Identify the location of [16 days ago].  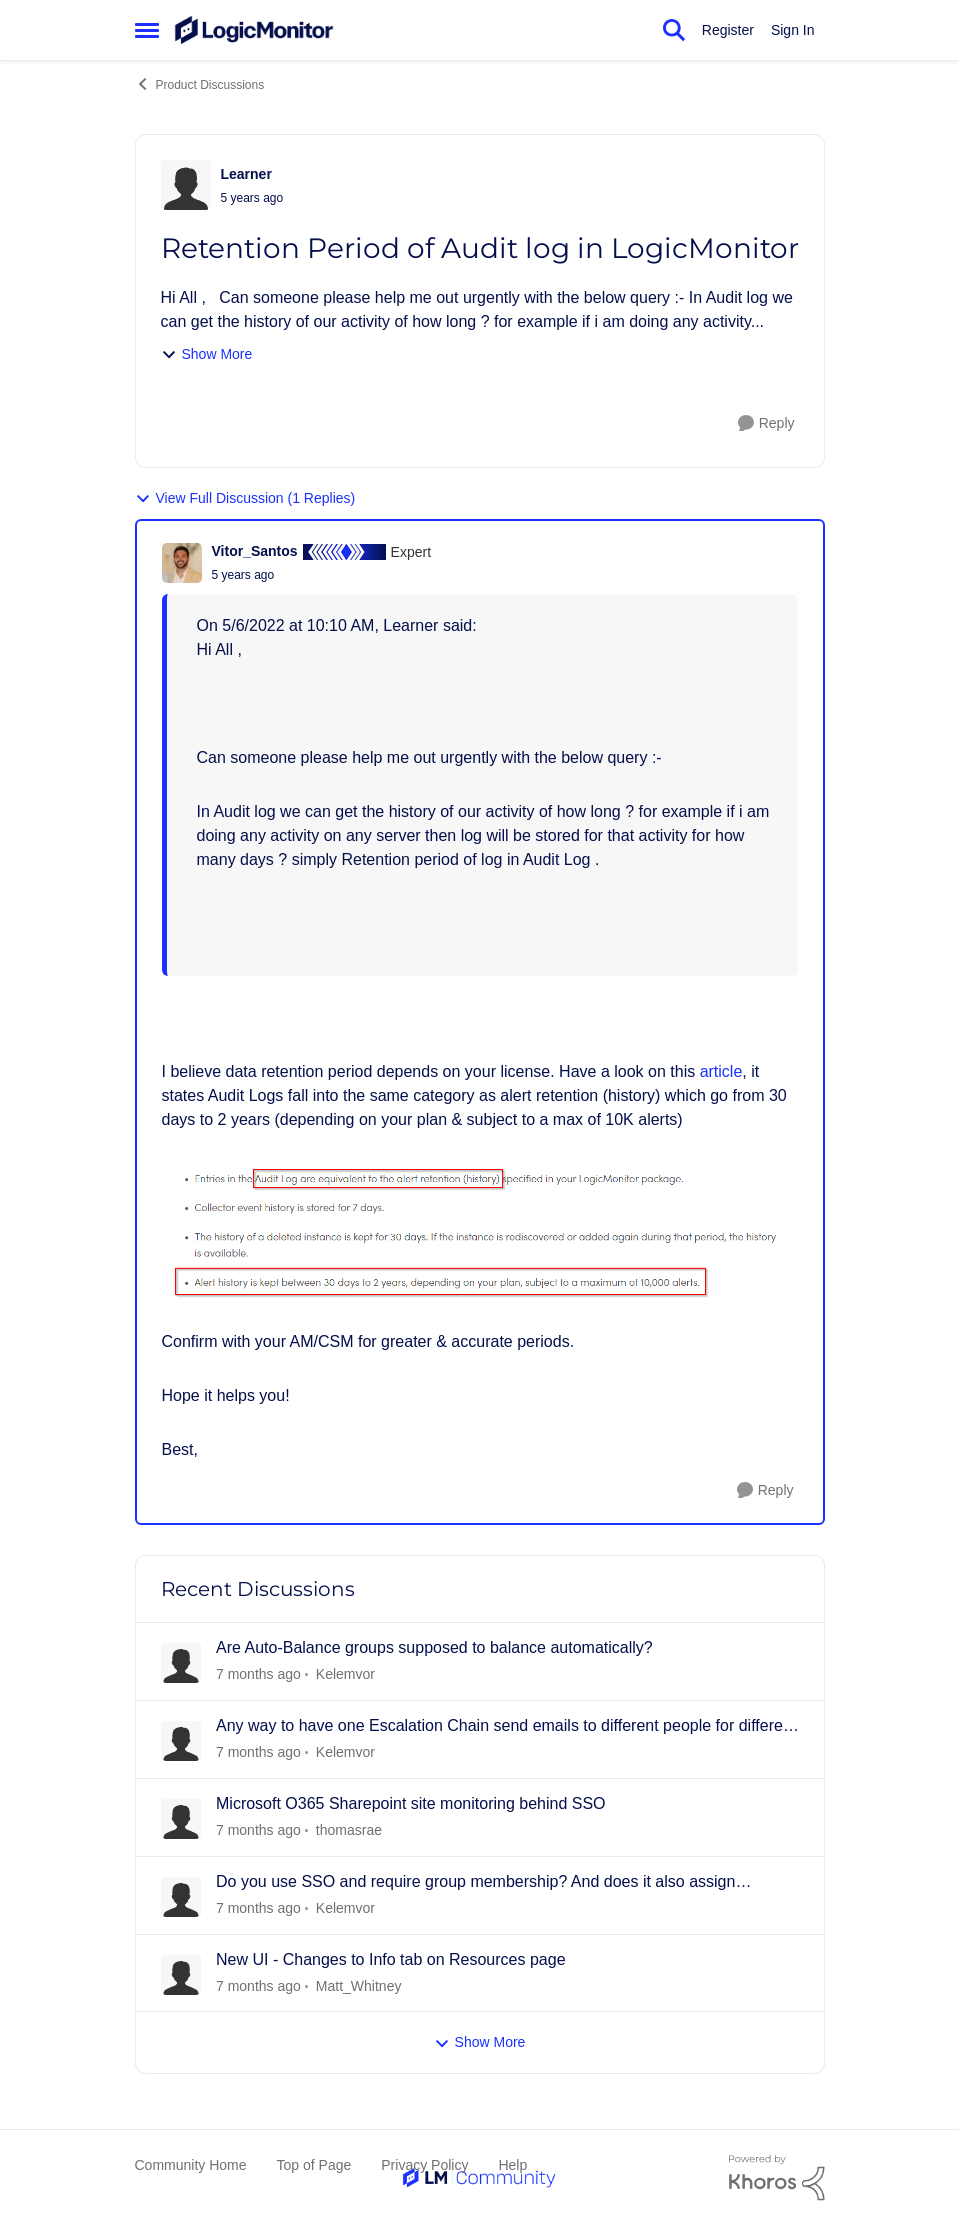
(258, 1908).